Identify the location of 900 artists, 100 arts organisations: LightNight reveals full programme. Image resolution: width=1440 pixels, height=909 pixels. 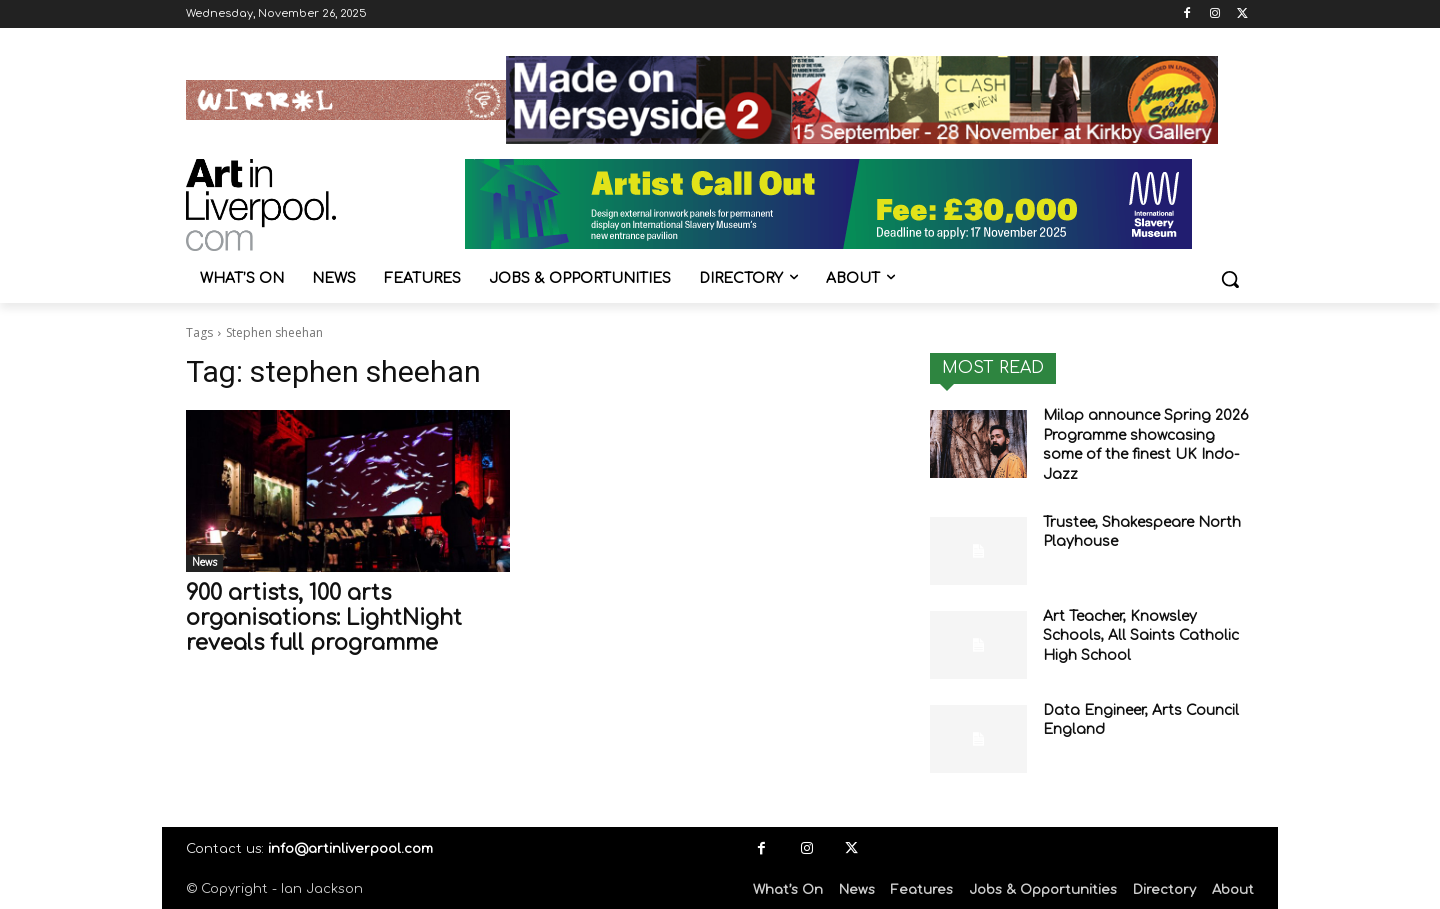
(324, 618).